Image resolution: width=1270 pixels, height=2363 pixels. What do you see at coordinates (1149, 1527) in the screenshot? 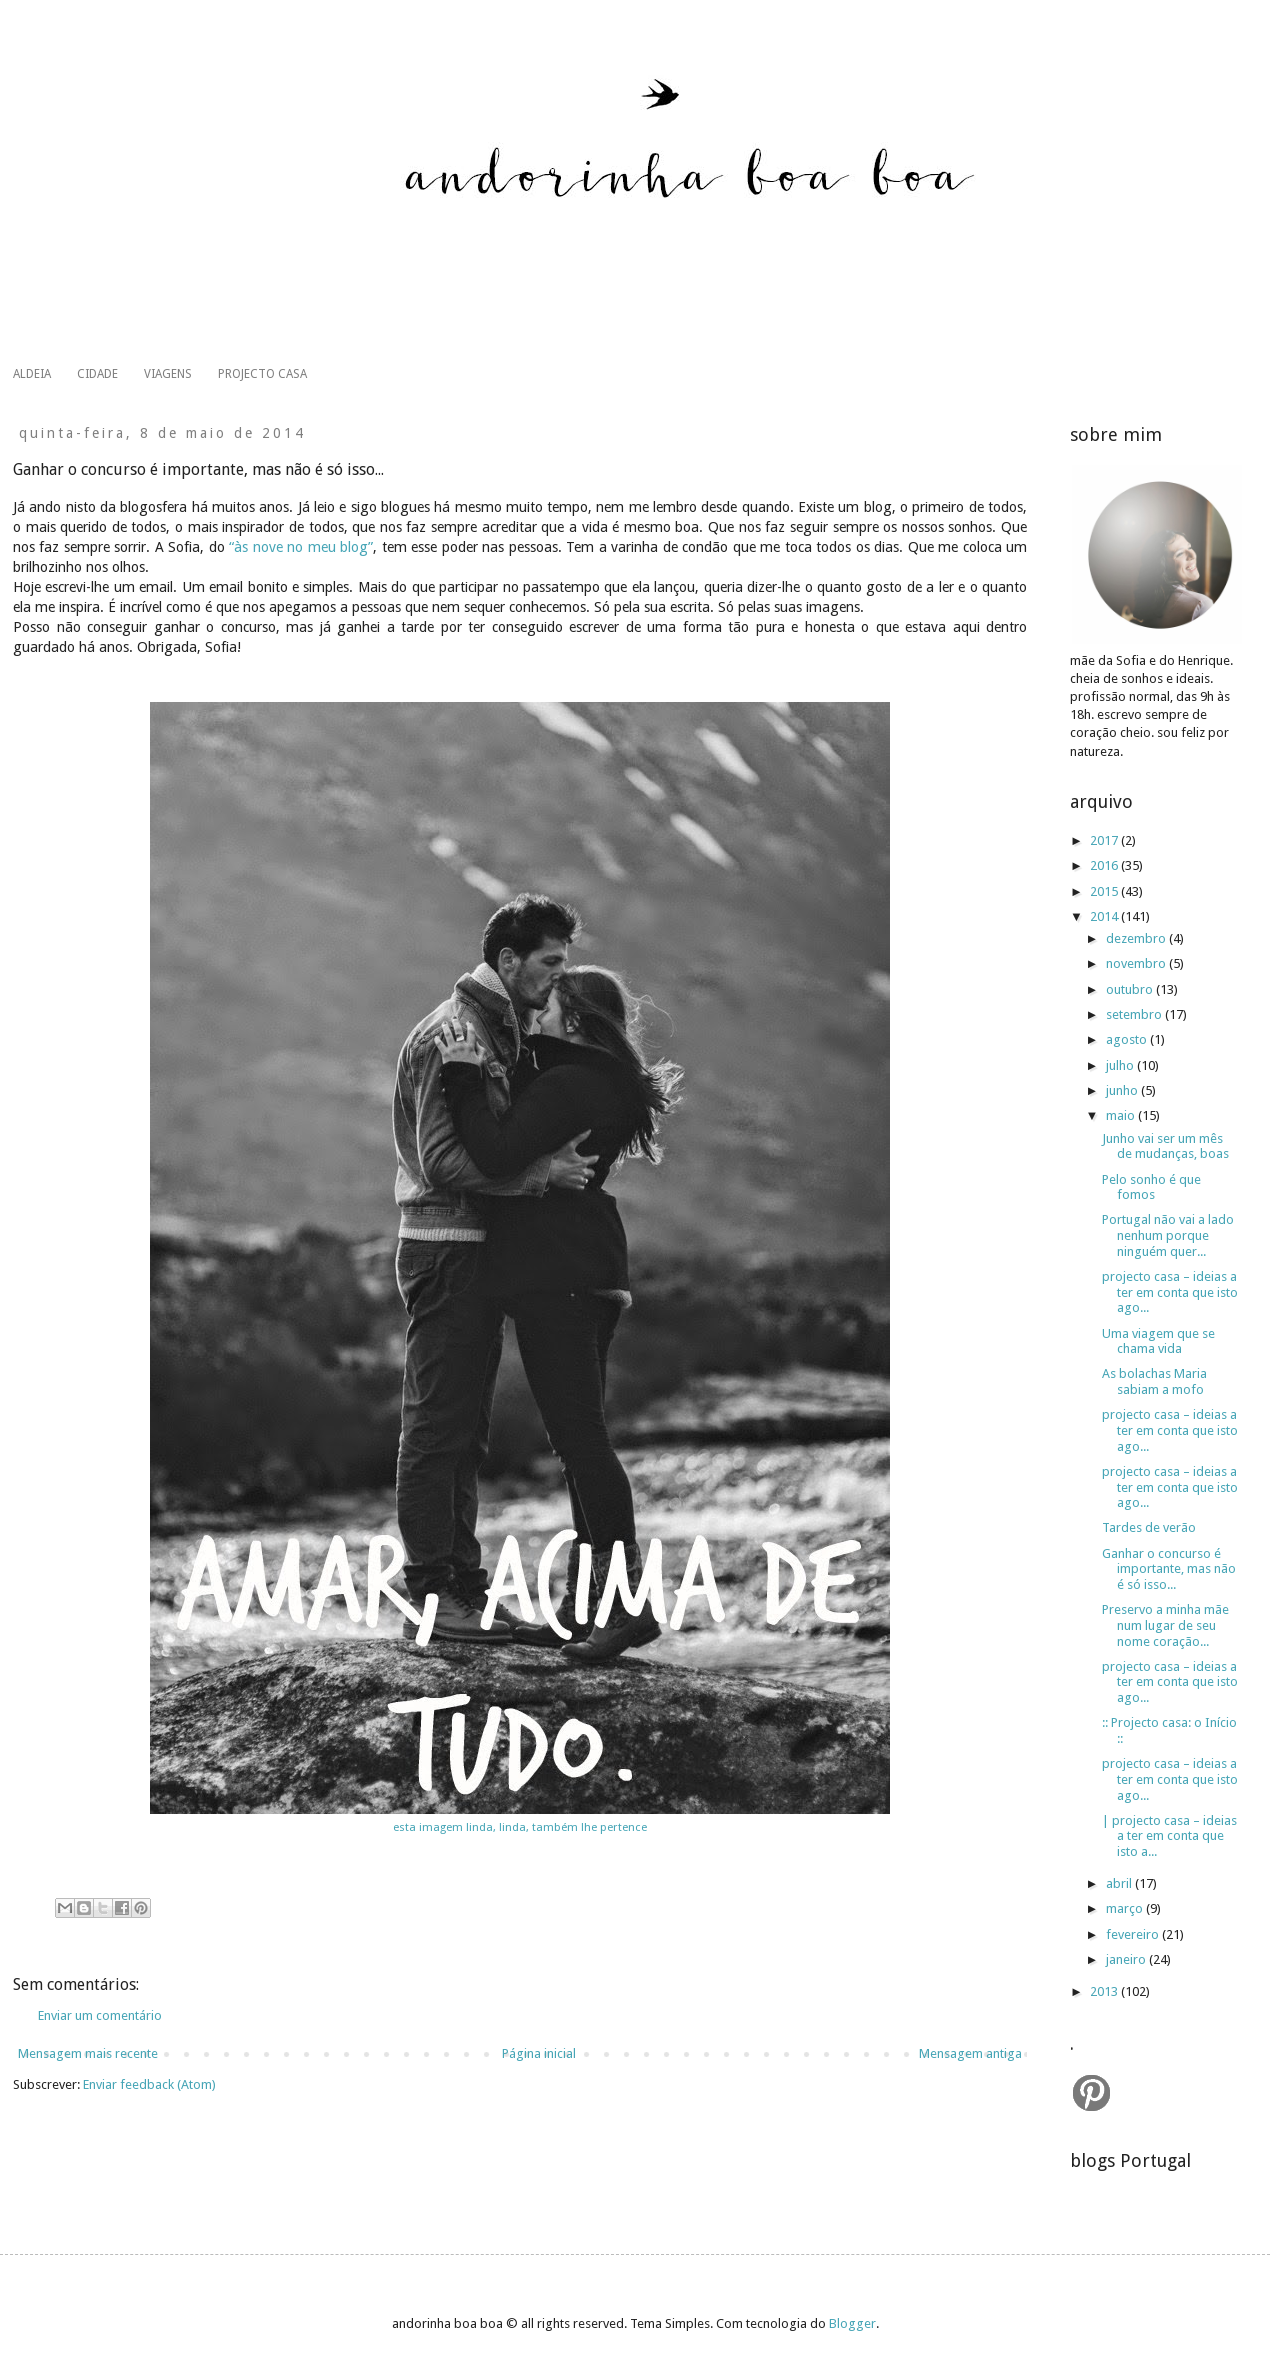
I see `Tardes de verão` at bounding box center [1149, 1527].